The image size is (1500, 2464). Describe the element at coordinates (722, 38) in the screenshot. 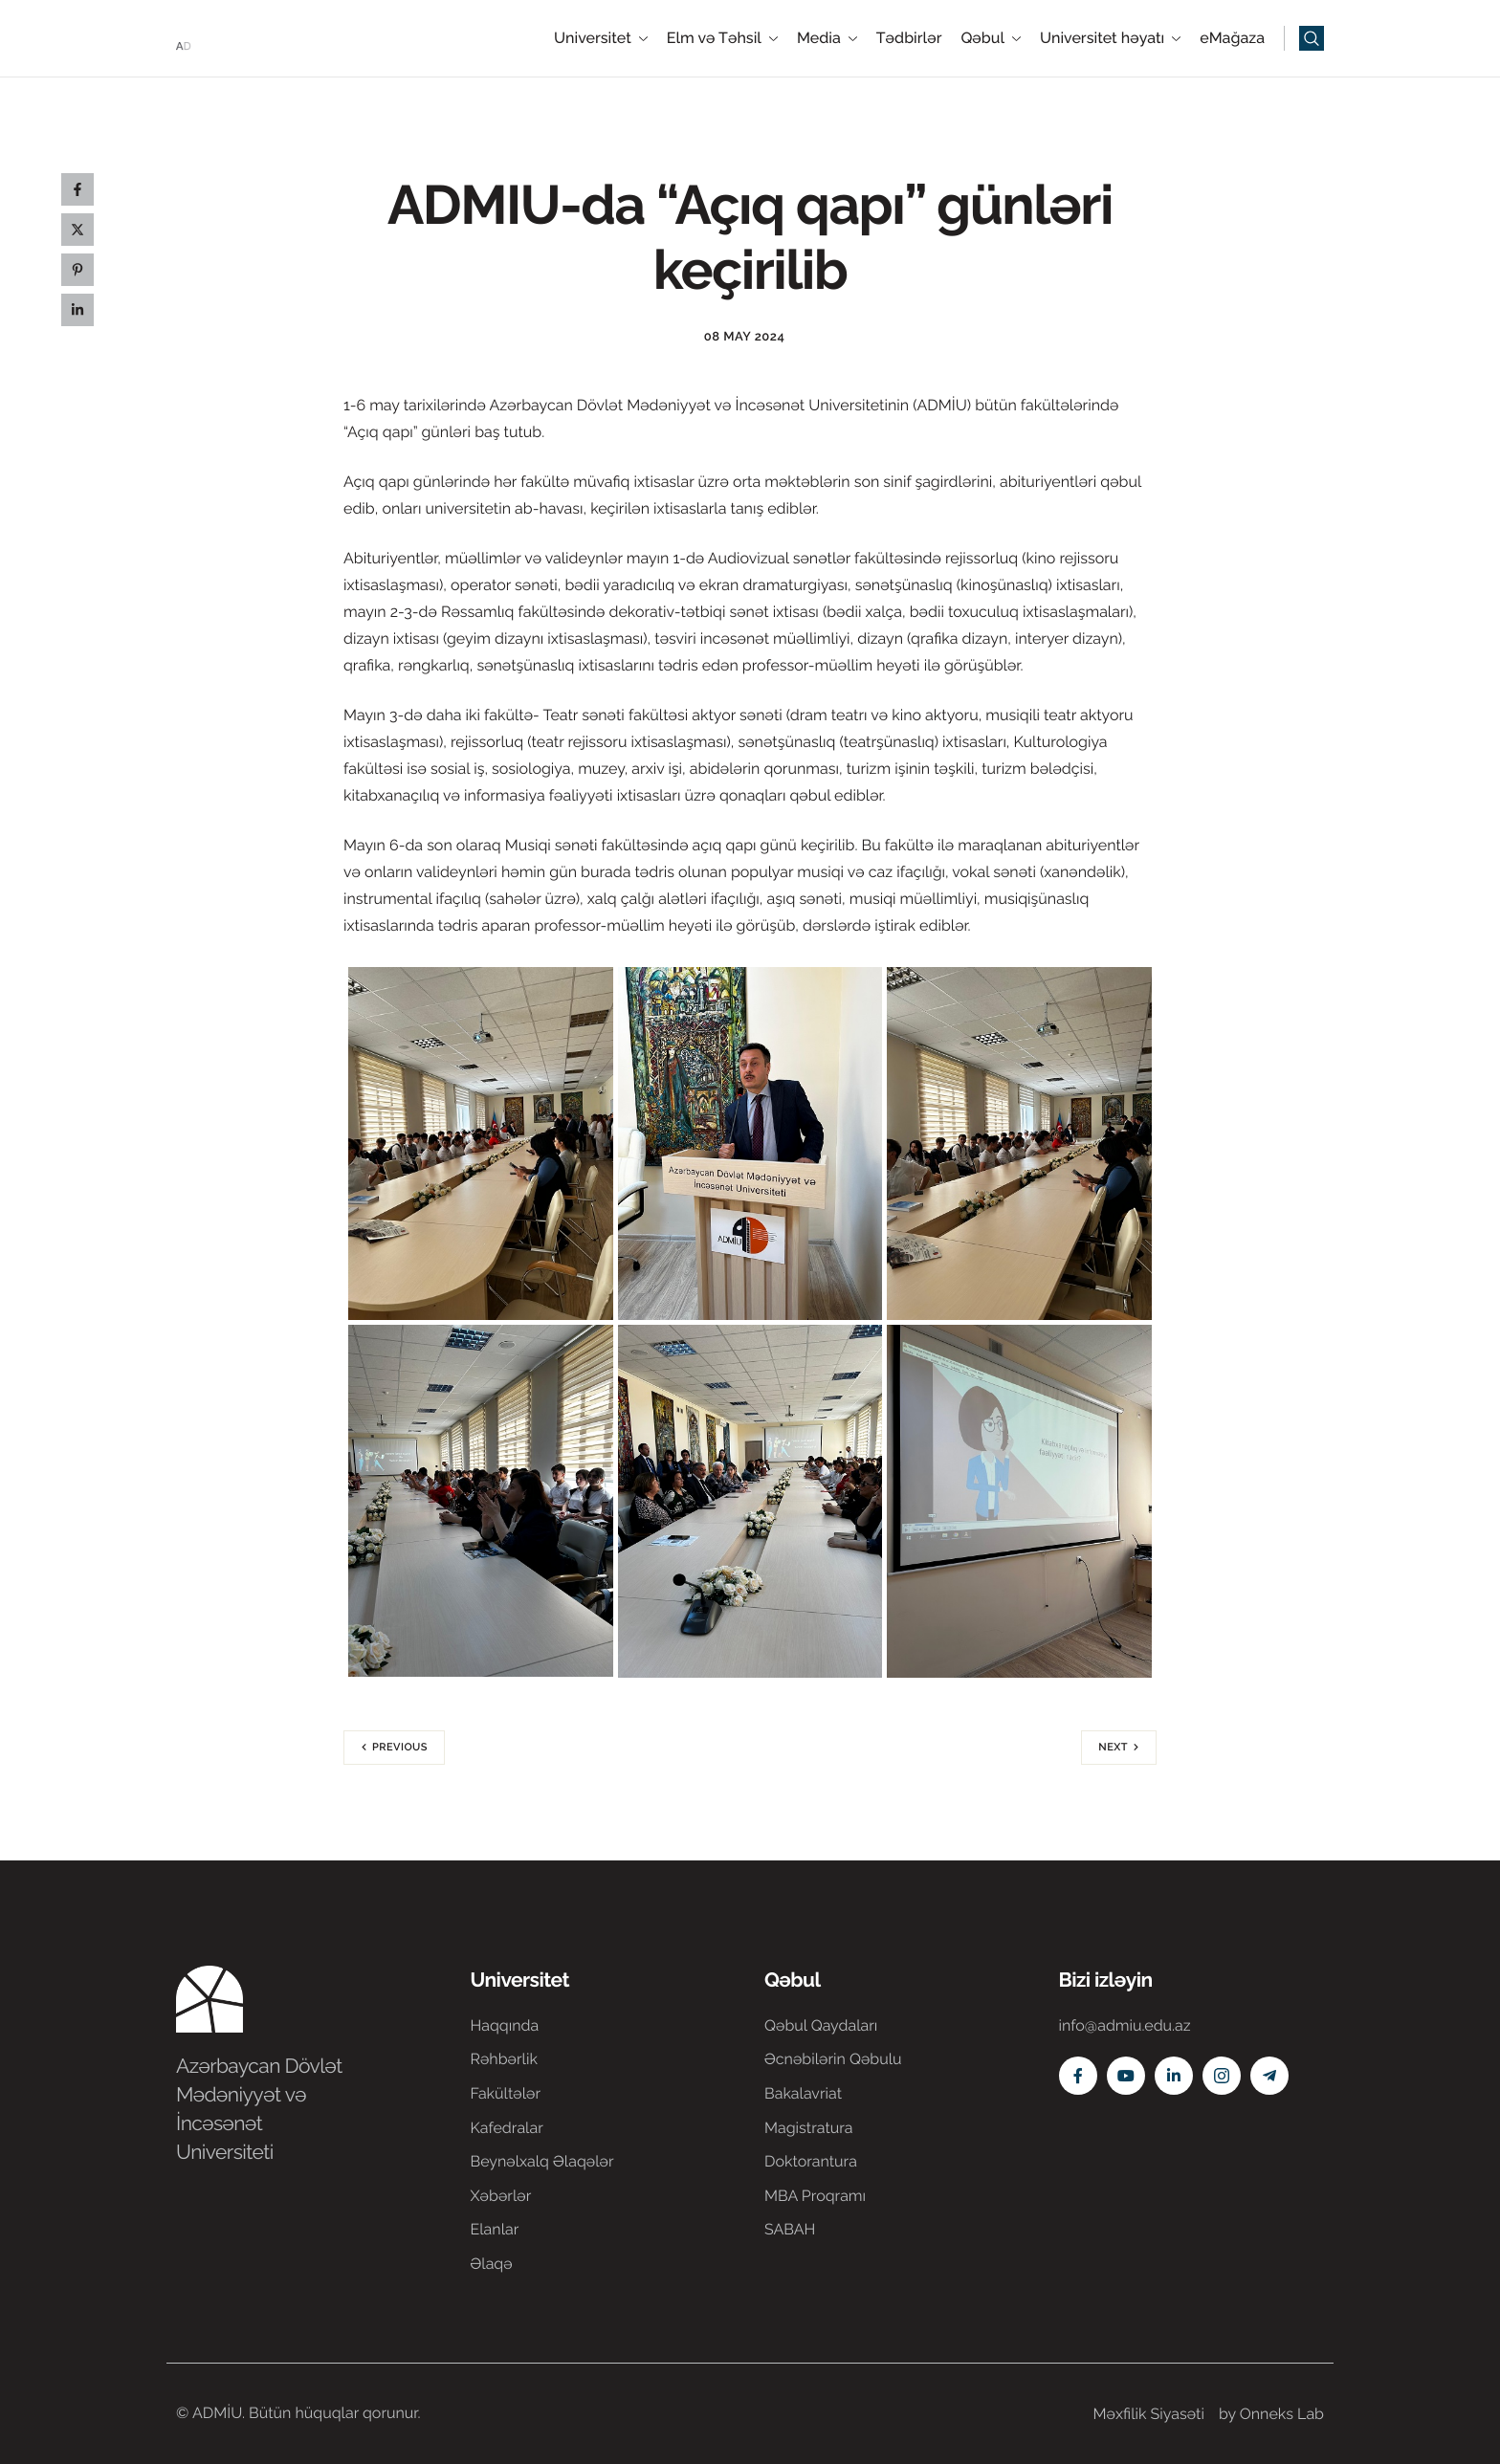

I see `Elm və Təhsil` at that location.